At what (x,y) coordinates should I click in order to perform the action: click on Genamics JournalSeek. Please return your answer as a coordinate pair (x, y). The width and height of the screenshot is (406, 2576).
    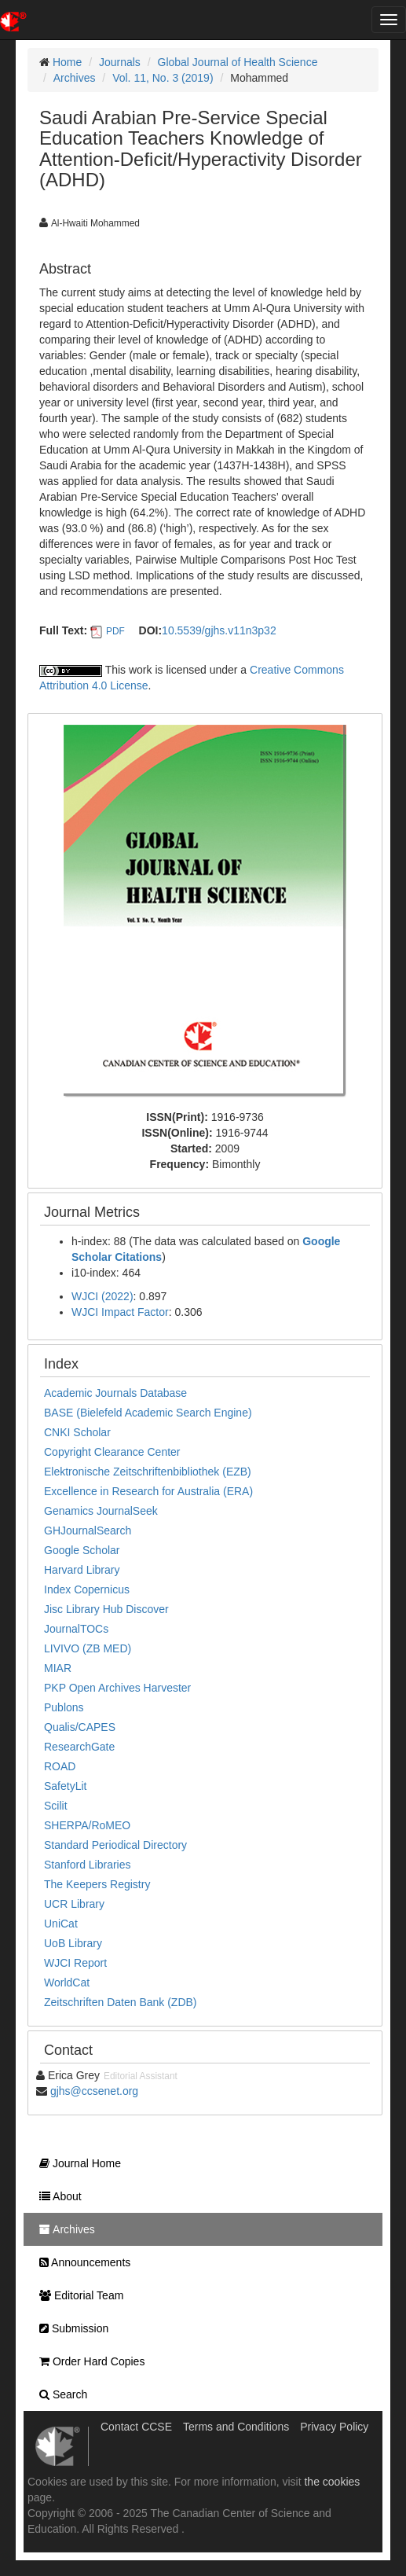
    Looking at the image, I should click on (101, 1511).